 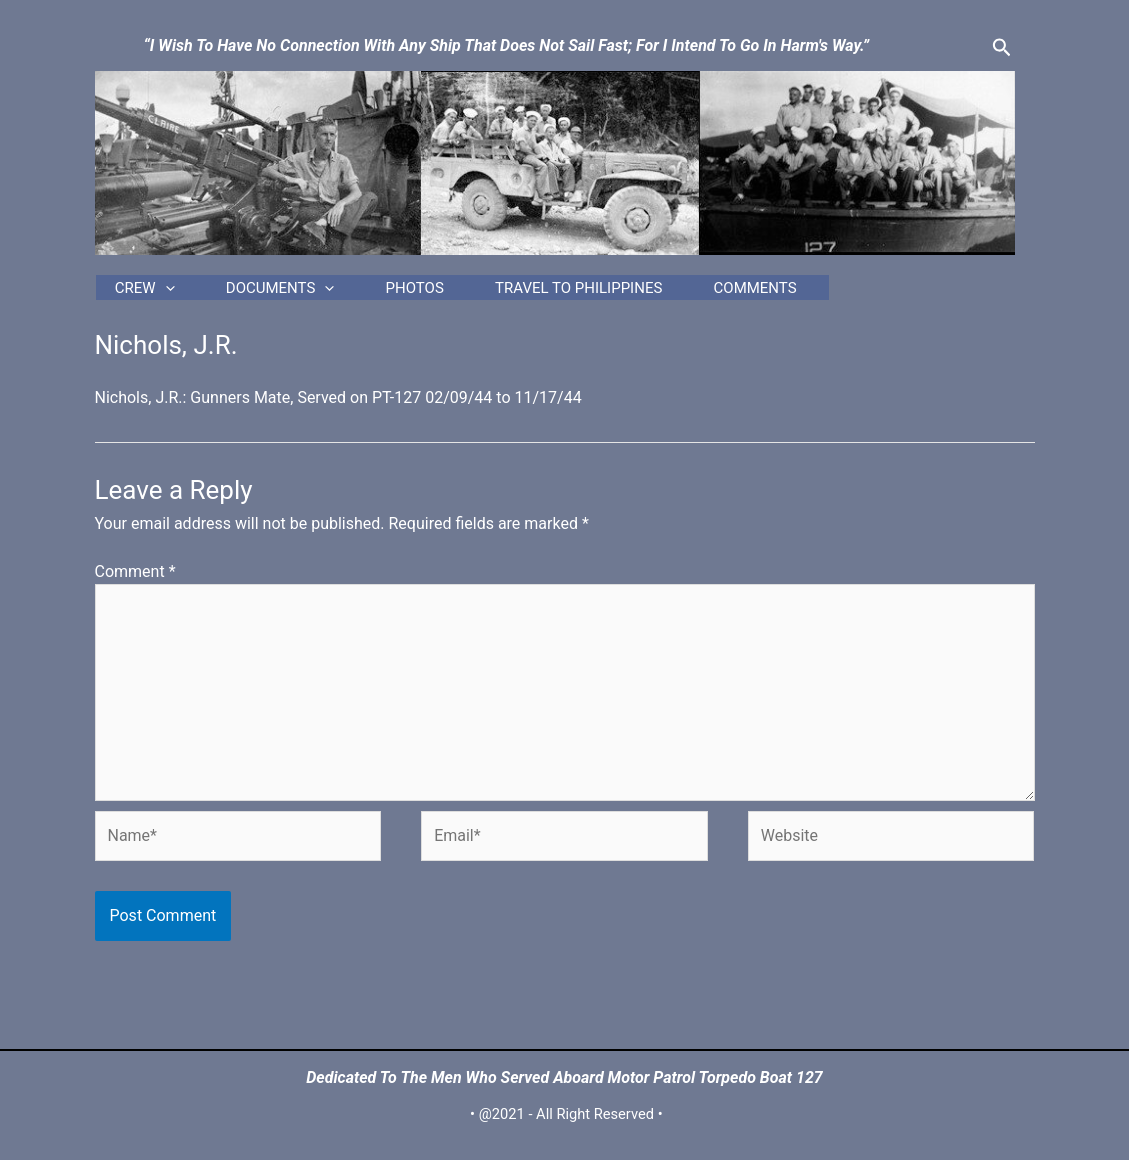 I want to click on Crew, so click(x=141, y=293).